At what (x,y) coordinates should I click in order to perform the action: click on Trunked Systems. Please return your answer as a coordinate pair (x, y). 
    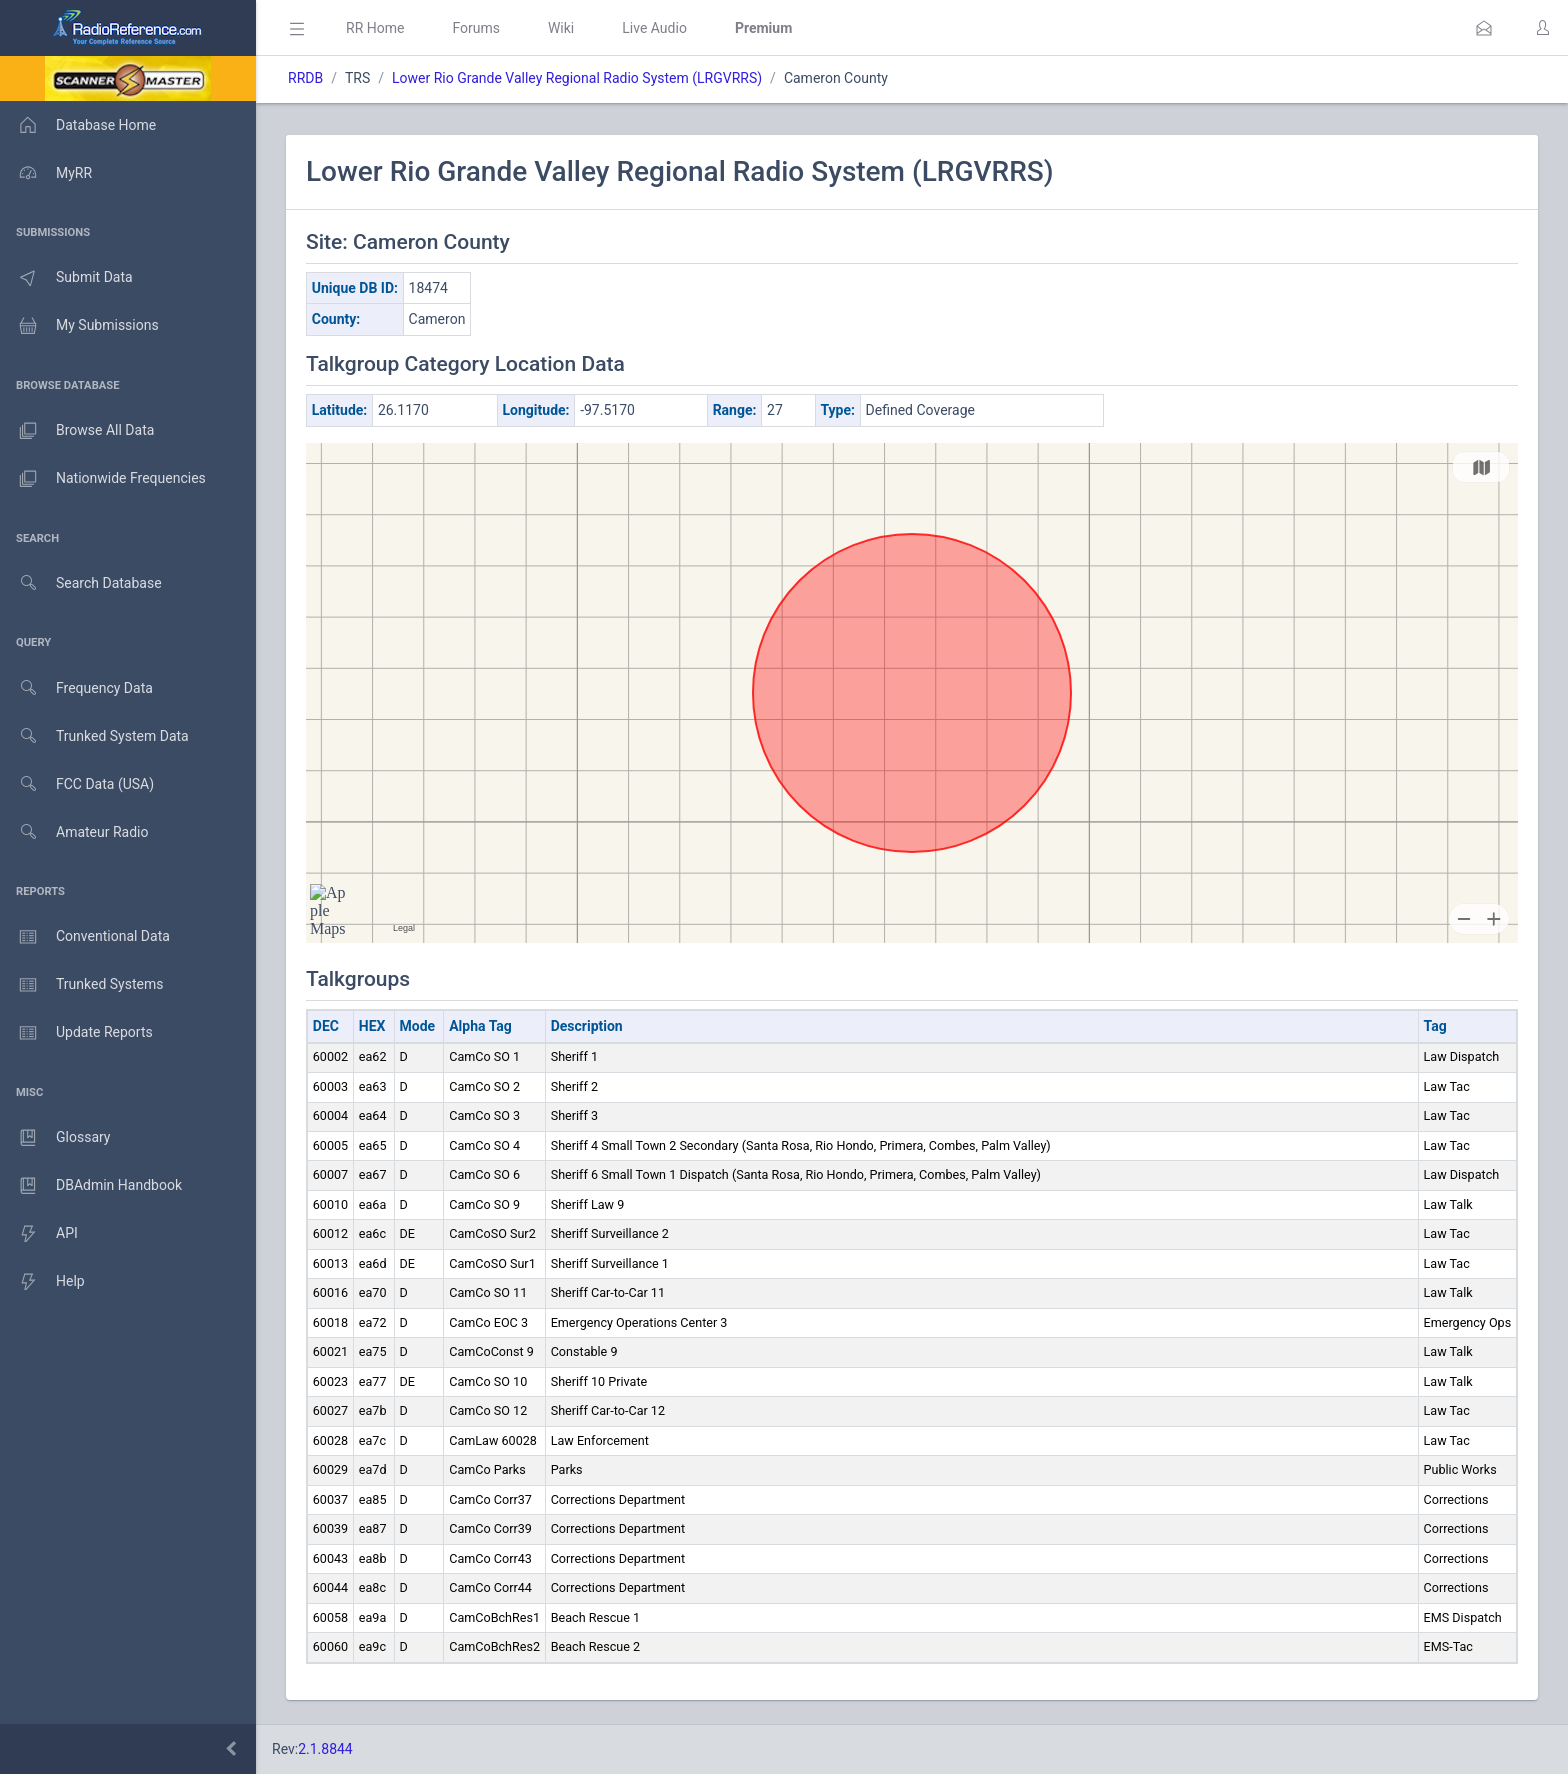
    Looking at the image, I should click on (81, 985).